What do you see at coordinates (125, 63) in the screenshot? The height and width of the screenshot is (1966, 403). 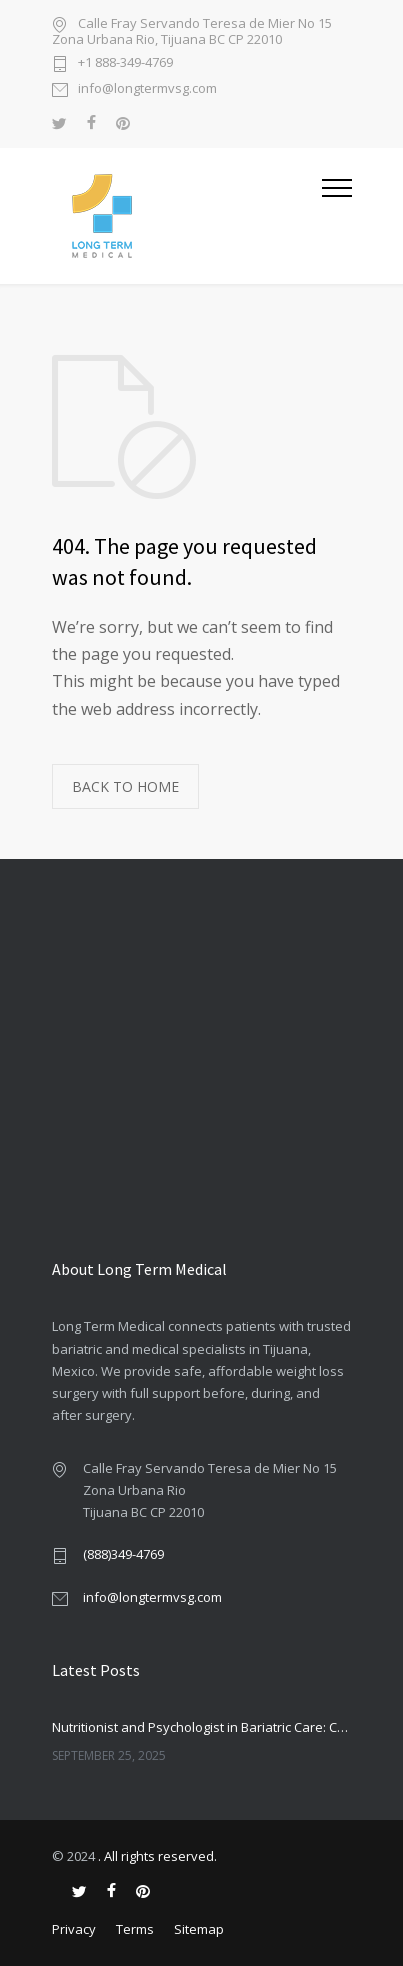 I see `+1 888-349-4769` at bounding box center [125, 63].